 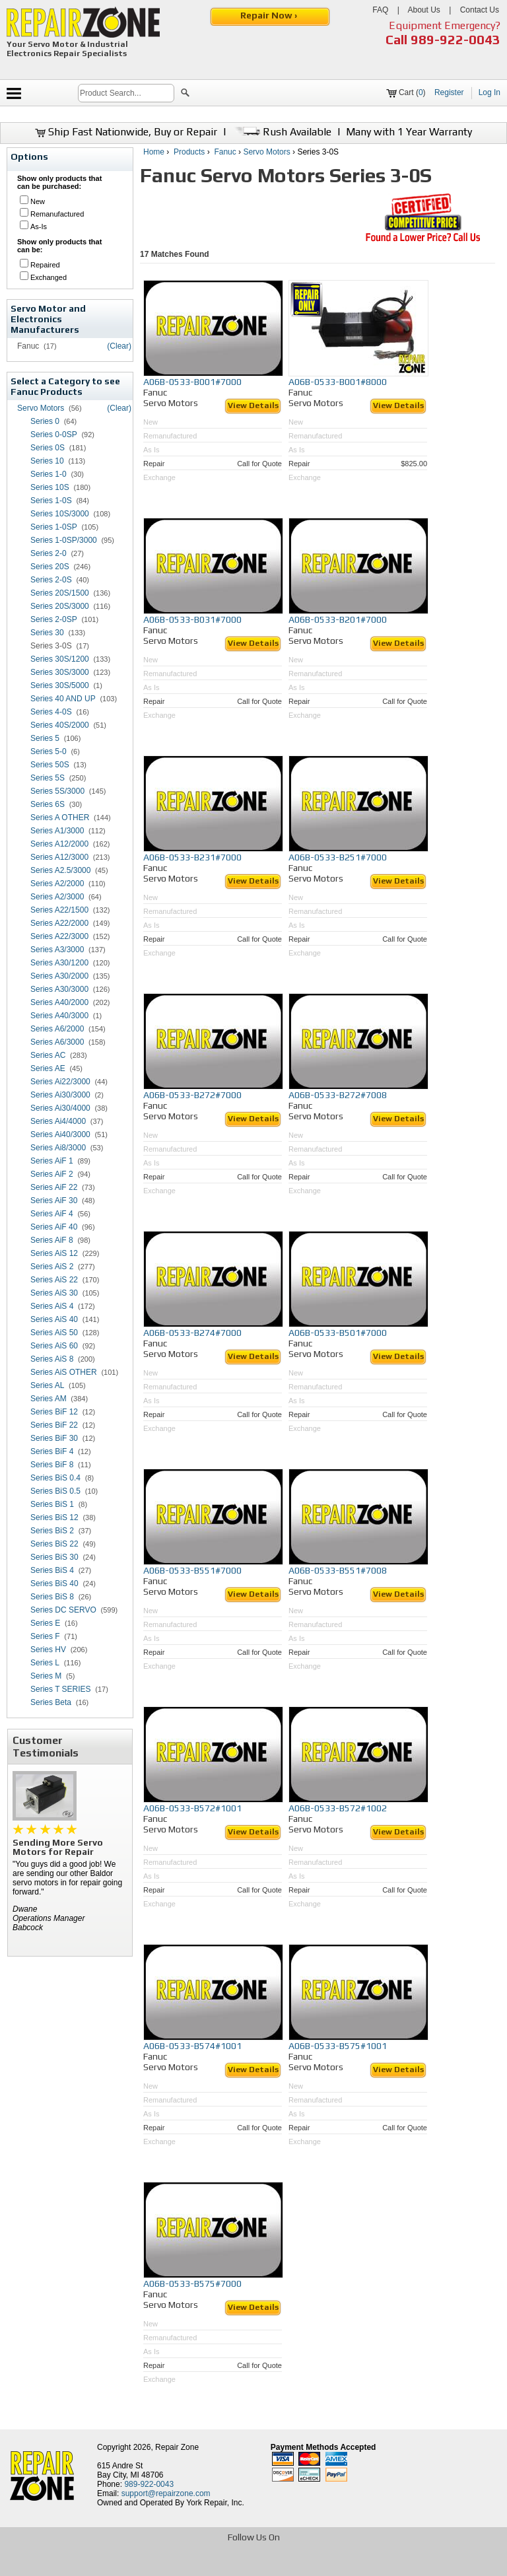 I want to click on Series BiS 12, so click(x=54, y=1517).